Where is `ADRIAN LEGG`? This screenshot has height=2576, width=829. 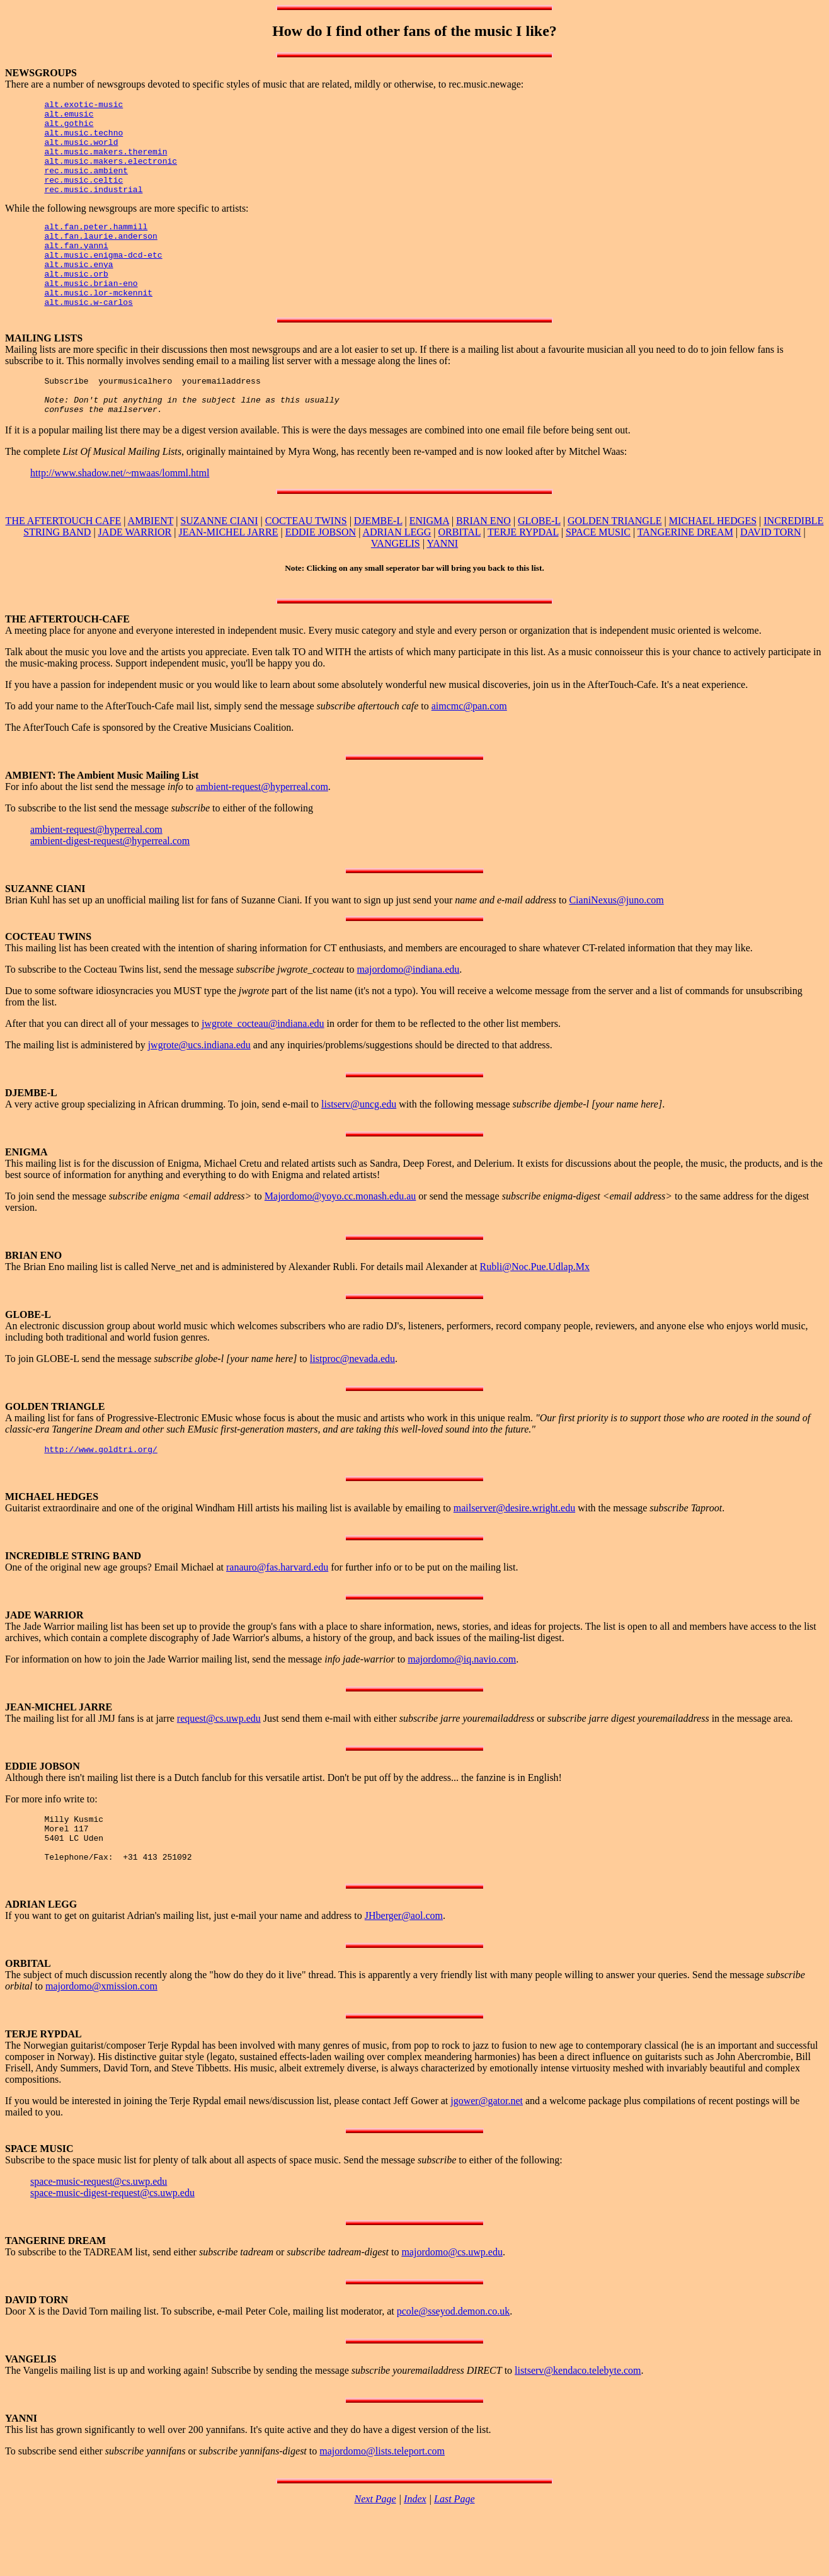 ADRIAN LEGG is located at coordinates (396, 575).